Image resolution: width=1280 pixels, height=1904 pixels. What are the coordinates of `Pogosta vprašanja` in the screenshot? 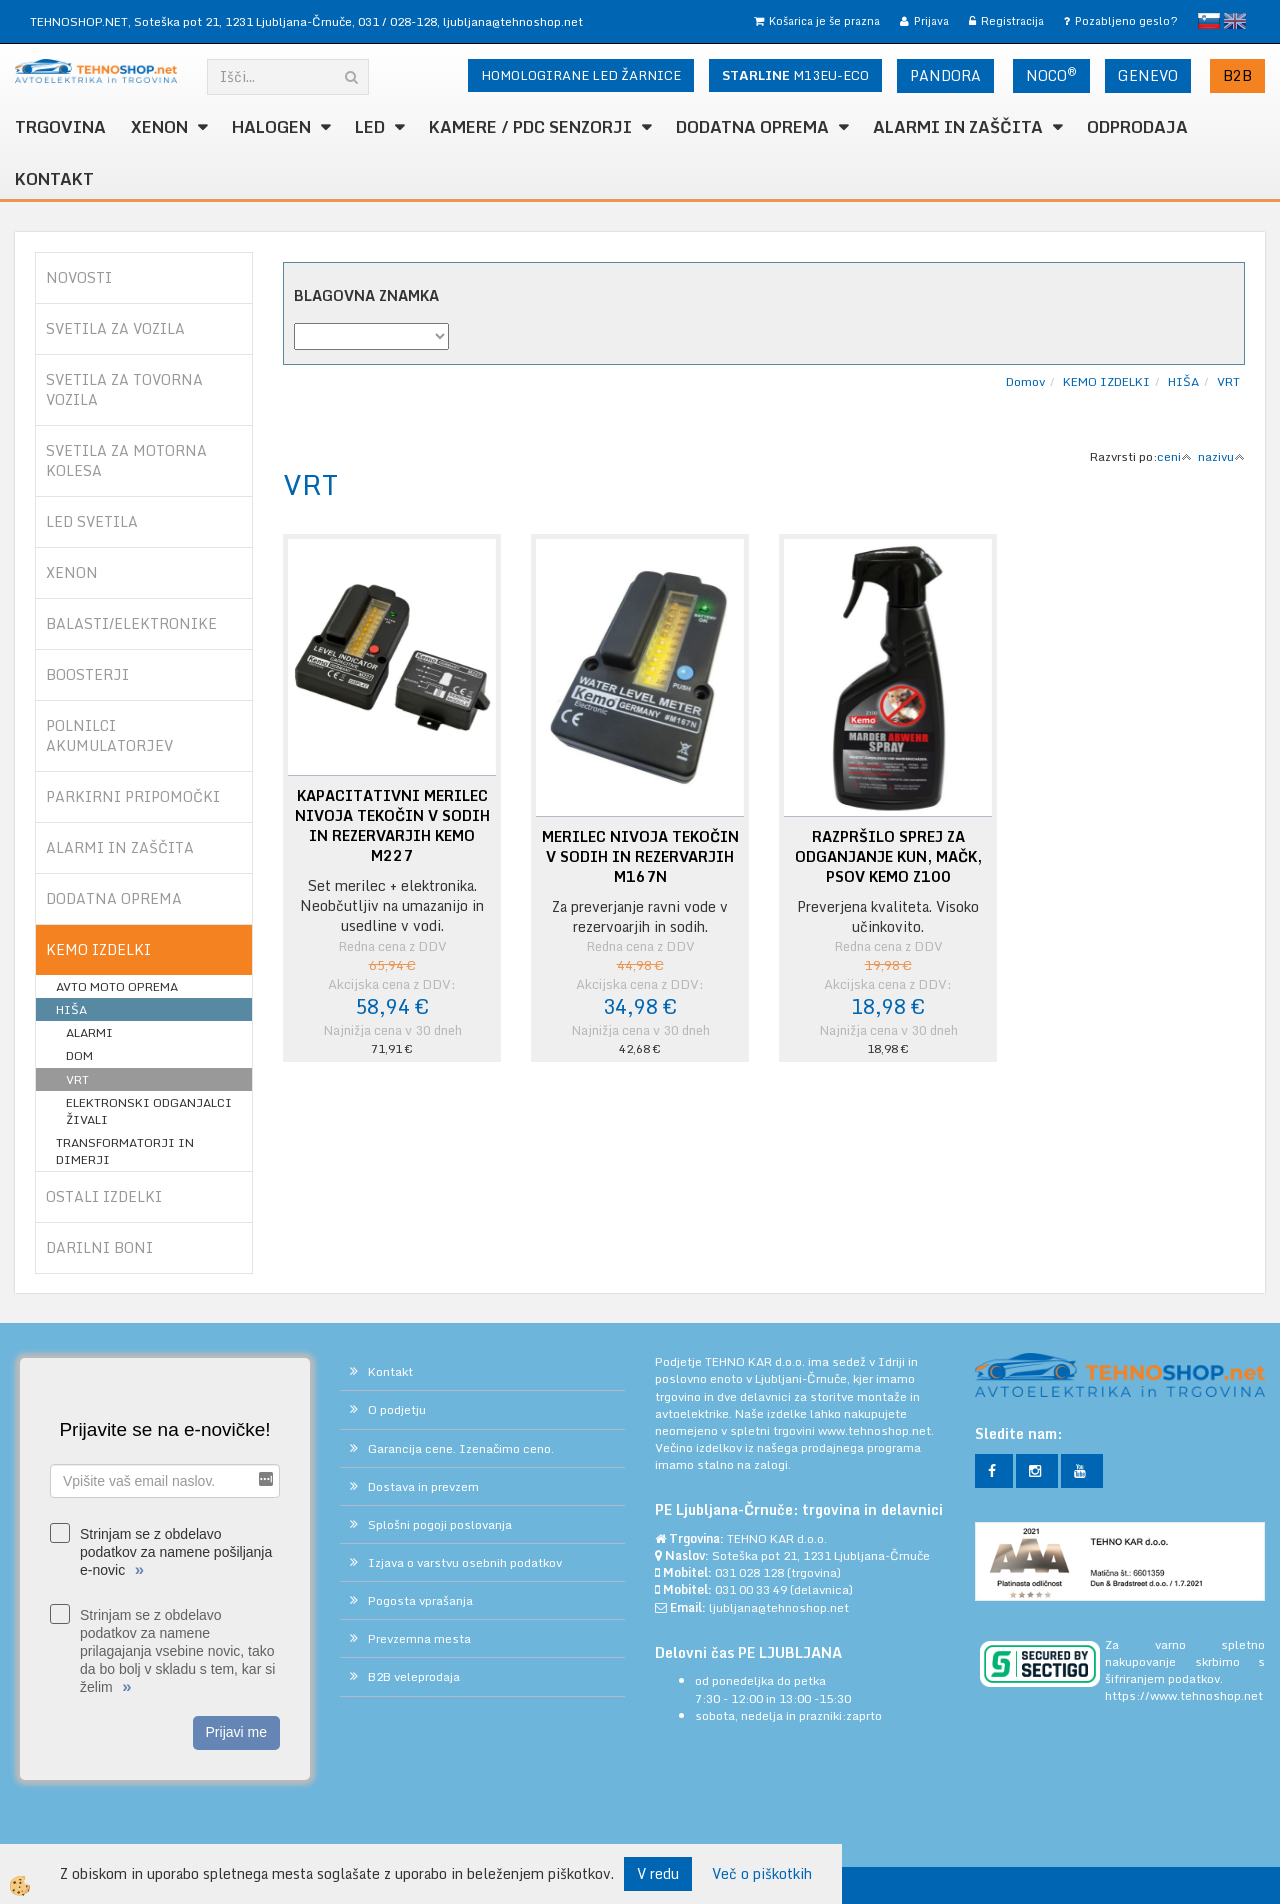 It's located at (420, 1600).